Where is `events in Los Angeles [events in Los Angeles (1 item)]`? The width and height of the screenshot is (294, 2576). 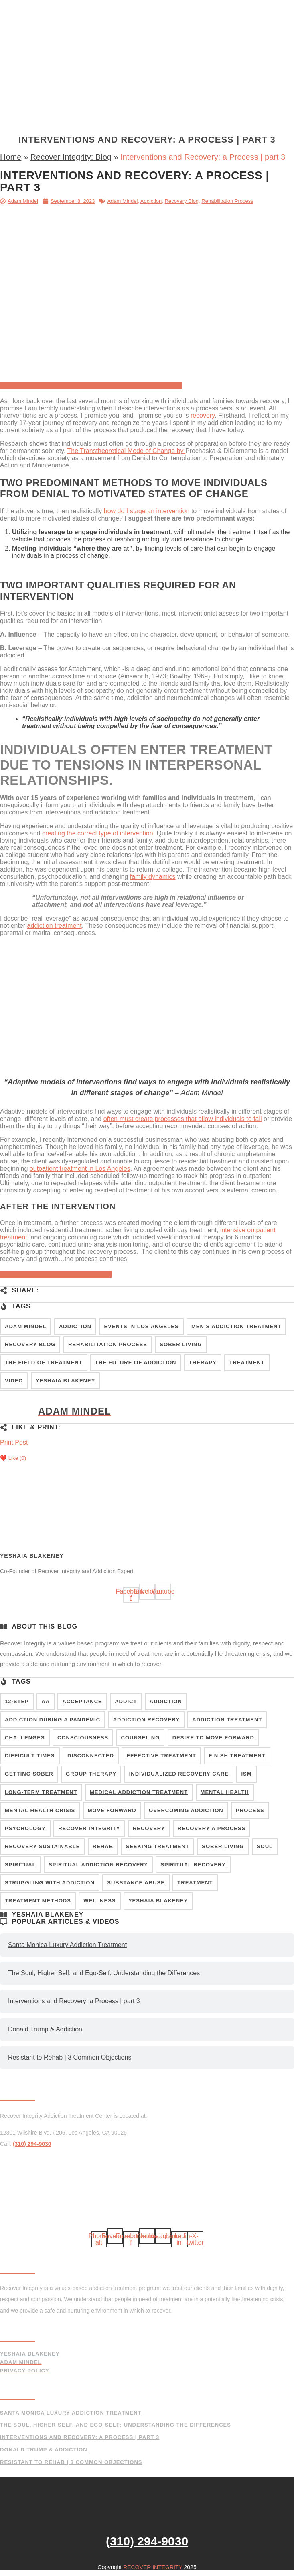 events in Los Angeles [events in Los Angeles (1 item)] is located at coordinates (141, 1326).